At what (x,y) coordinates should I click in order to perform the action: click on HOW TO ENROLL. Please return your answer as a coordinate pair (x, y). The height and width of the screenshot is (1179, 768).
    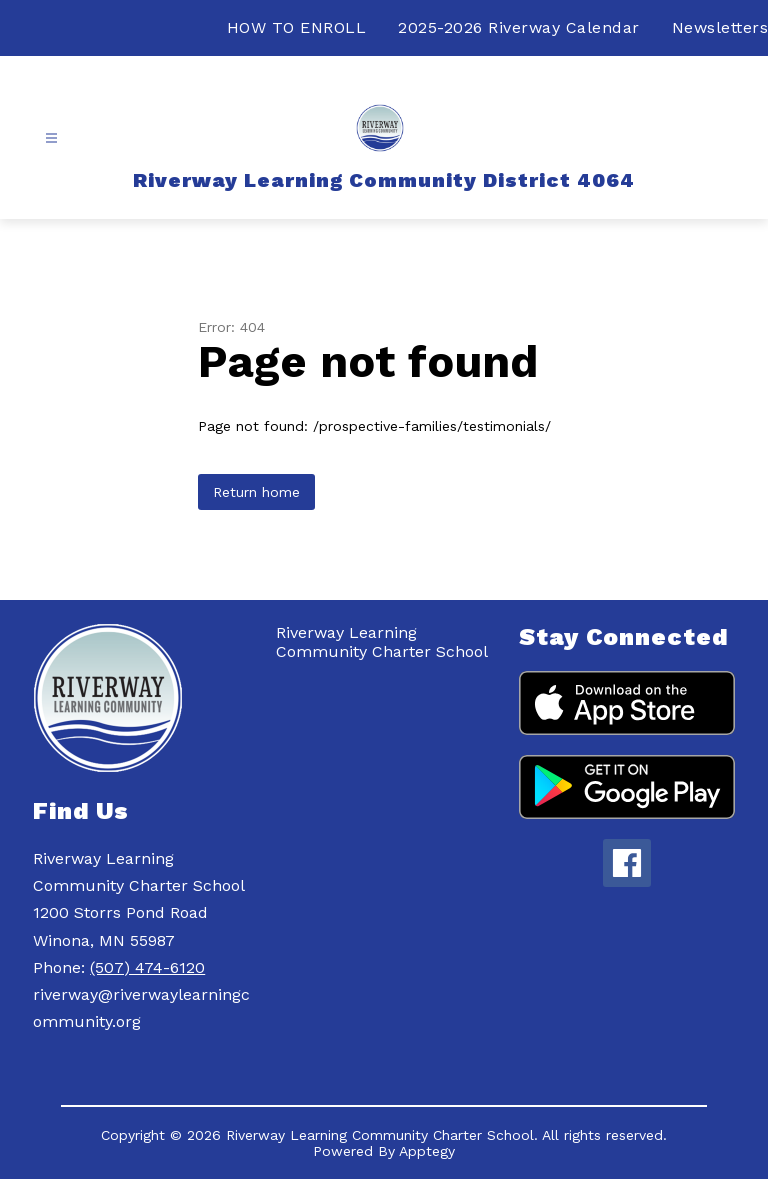
    Looking at the image, I should click on (297, 27).